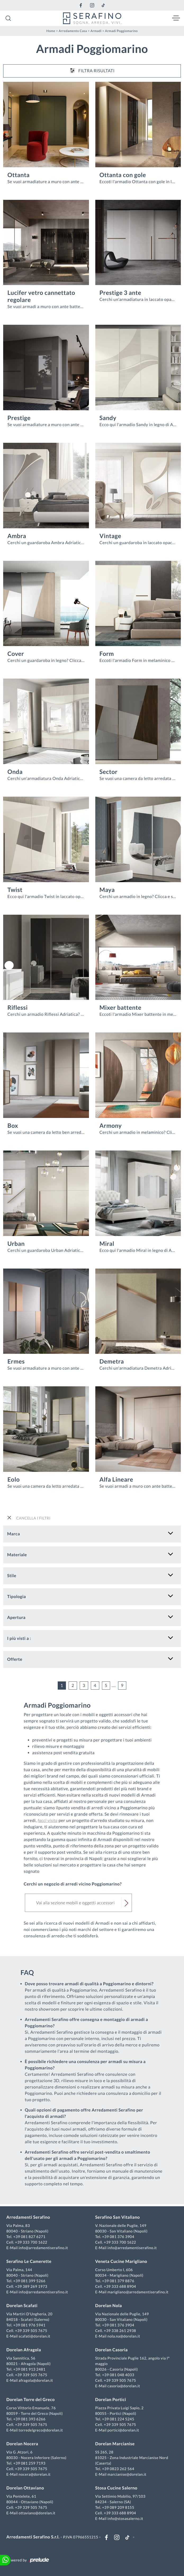  I want to click on Home, so click(50, 31).